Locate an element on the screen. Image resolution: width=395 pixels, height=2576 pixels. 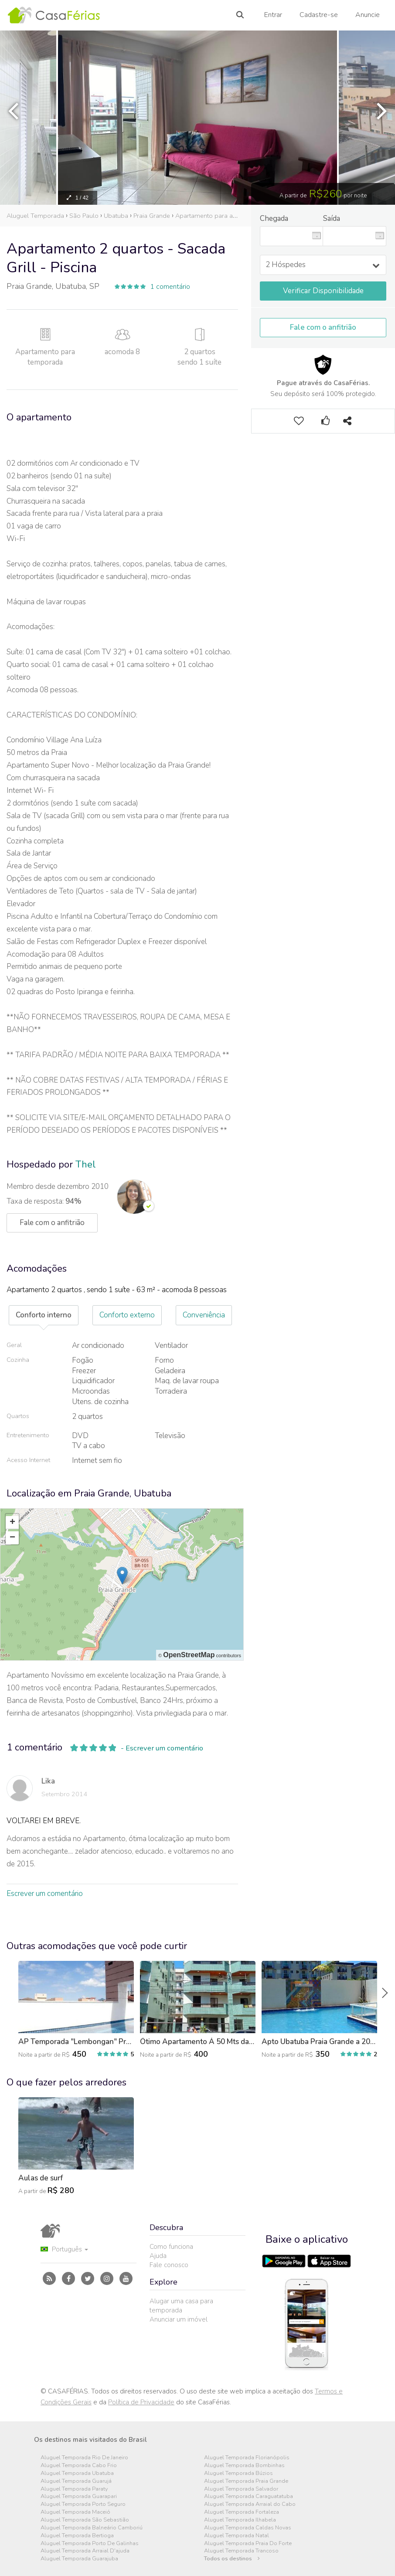
Aluguel Temporada Cabo Frio is located at coordinates (79, 2465).